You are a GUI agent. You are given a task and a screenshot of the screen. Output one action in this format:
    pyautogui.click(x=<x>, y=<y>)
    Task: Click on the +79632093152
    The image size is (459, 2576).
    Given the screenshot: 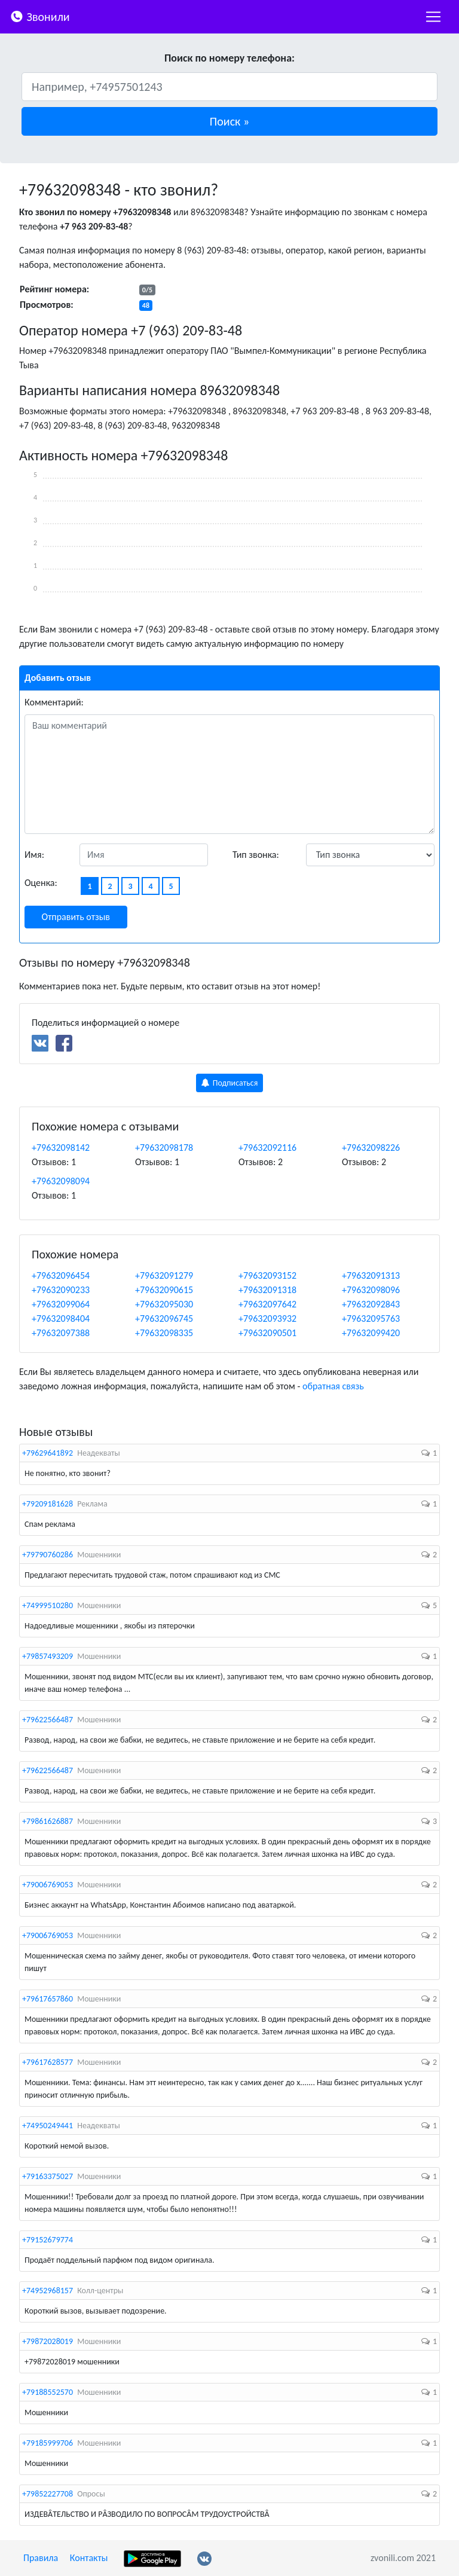 What is the action you would take?
    pyautogui.click(x=267, y=1275)
    